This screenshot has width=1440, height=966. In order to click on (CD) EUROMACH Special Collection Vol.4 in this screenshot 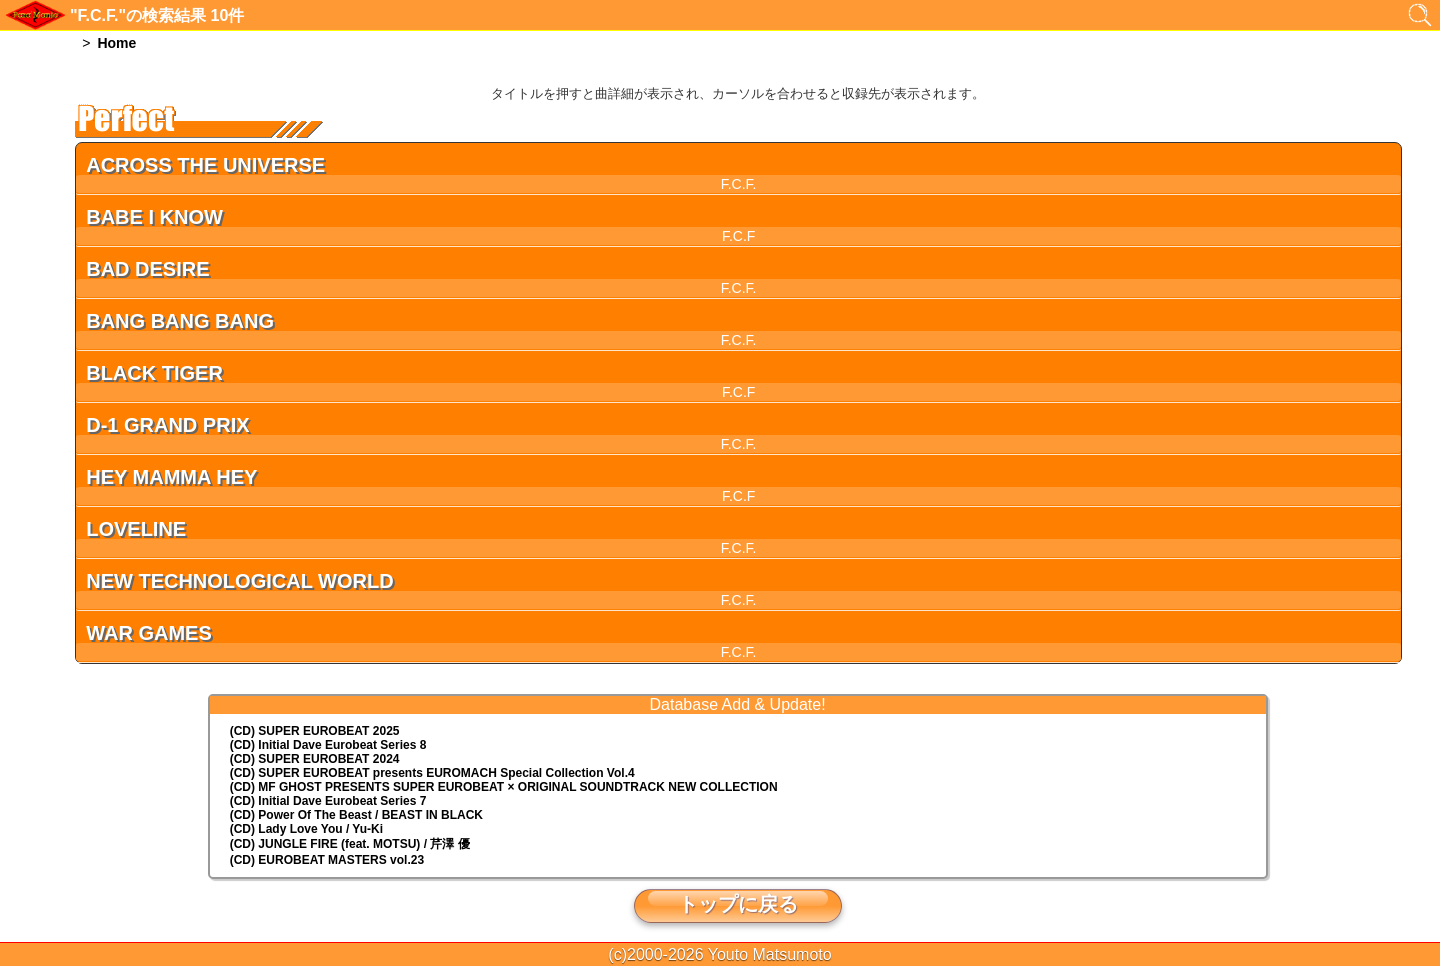, I will do `click(432, 773)`.